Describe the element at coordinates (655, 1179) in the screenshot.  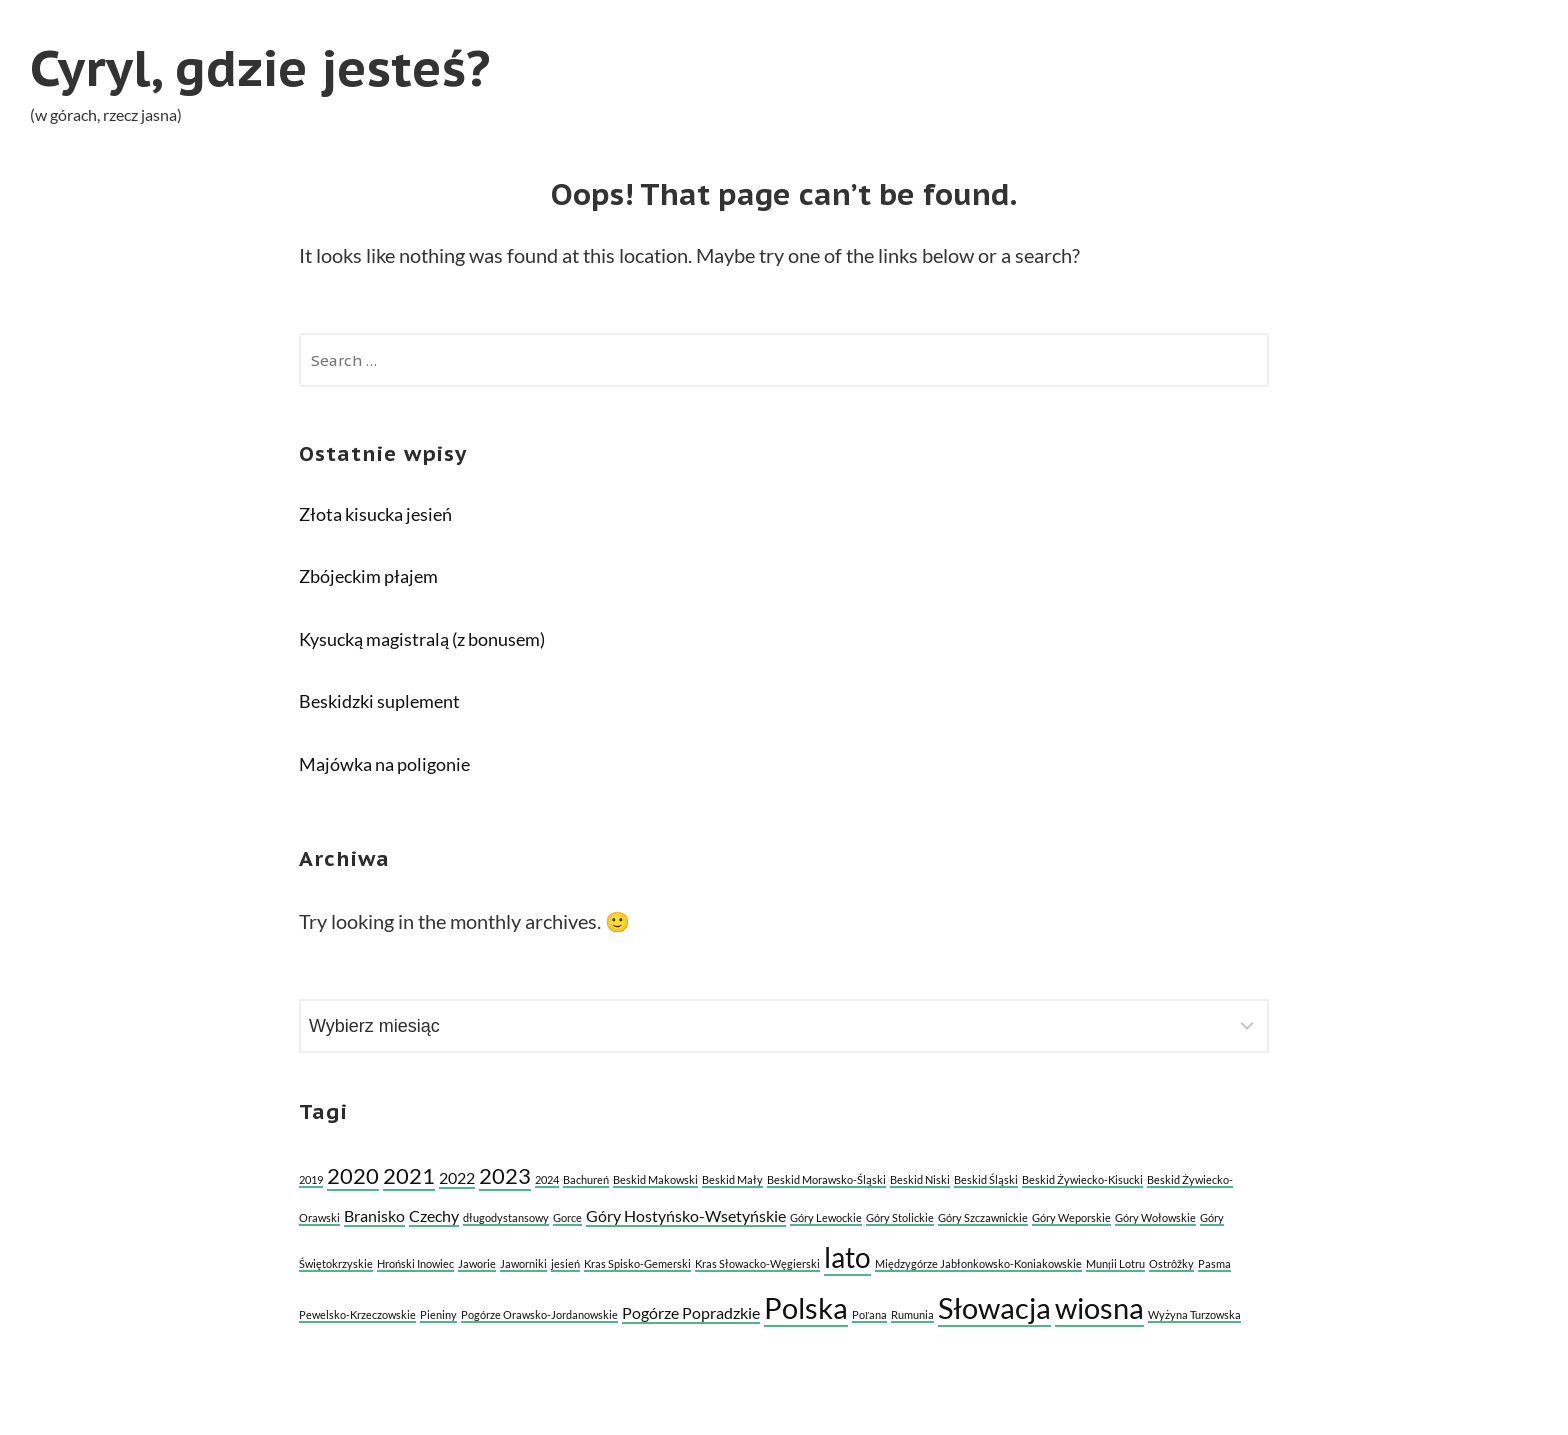
I see `Beskid Makowski [Beskid Makowski (1 element)]` at that location.